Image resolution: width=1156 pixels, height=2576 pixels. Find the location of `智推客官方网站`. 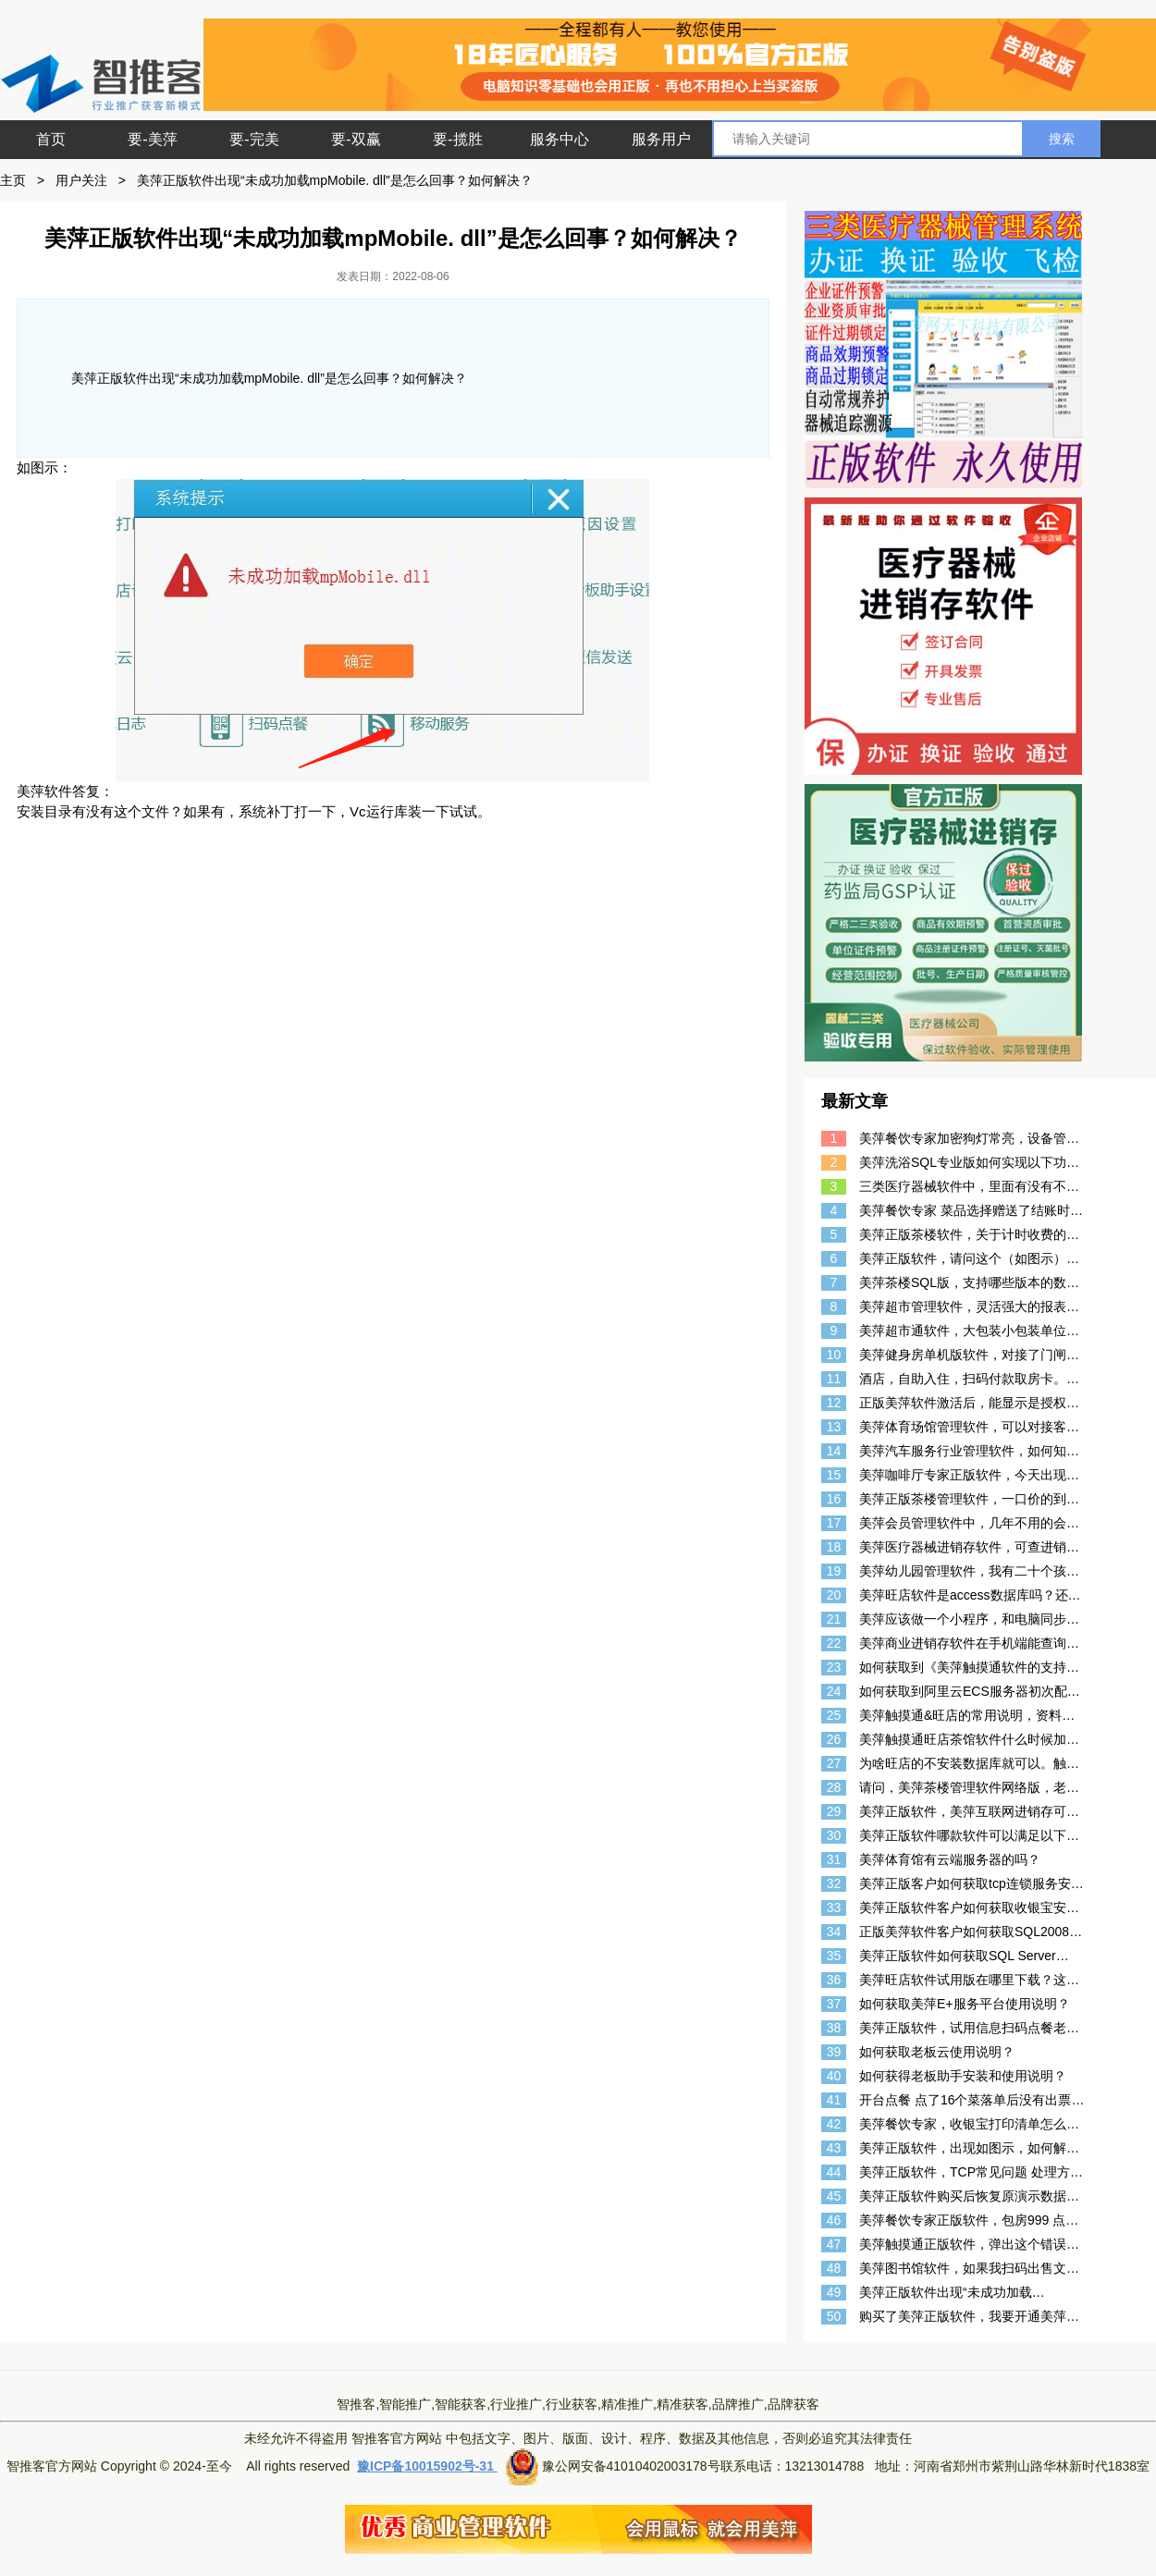

智推客官方网站 is located at coordinates (396, 2438).